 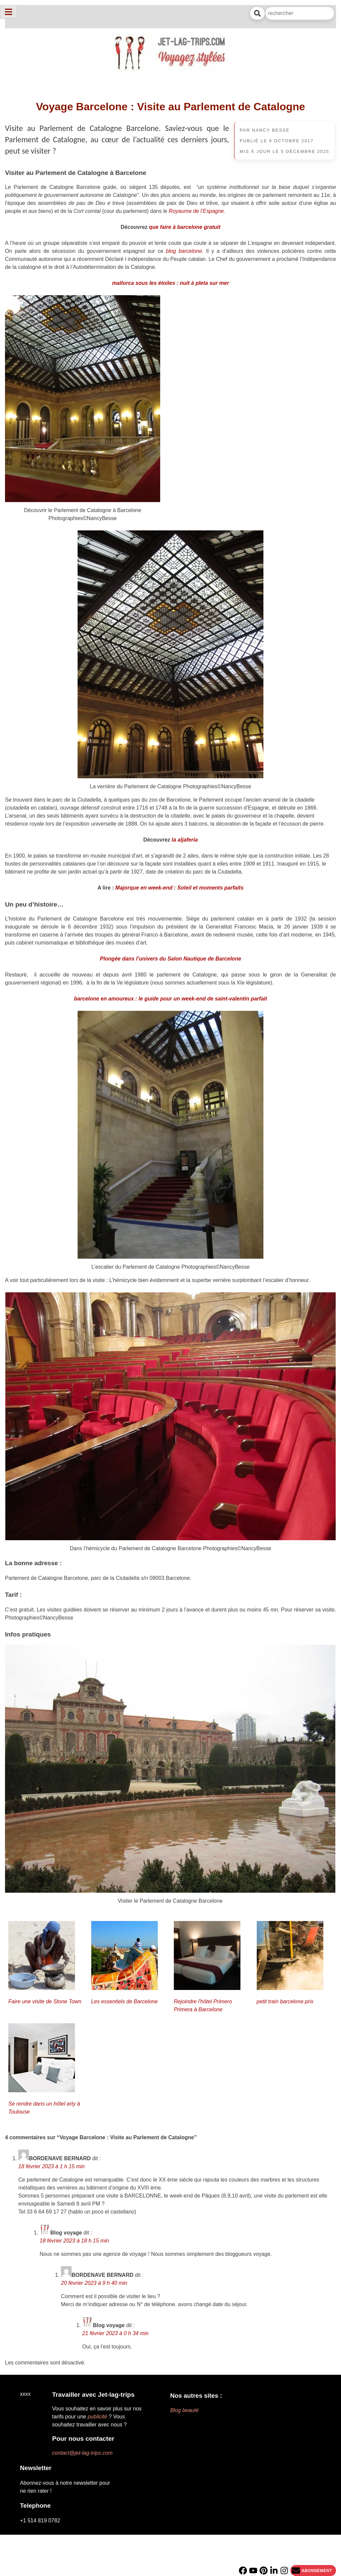 I want to click on mallorca sous les étoiles : nuit à pleta sur mer, so click(x=170, y=283).